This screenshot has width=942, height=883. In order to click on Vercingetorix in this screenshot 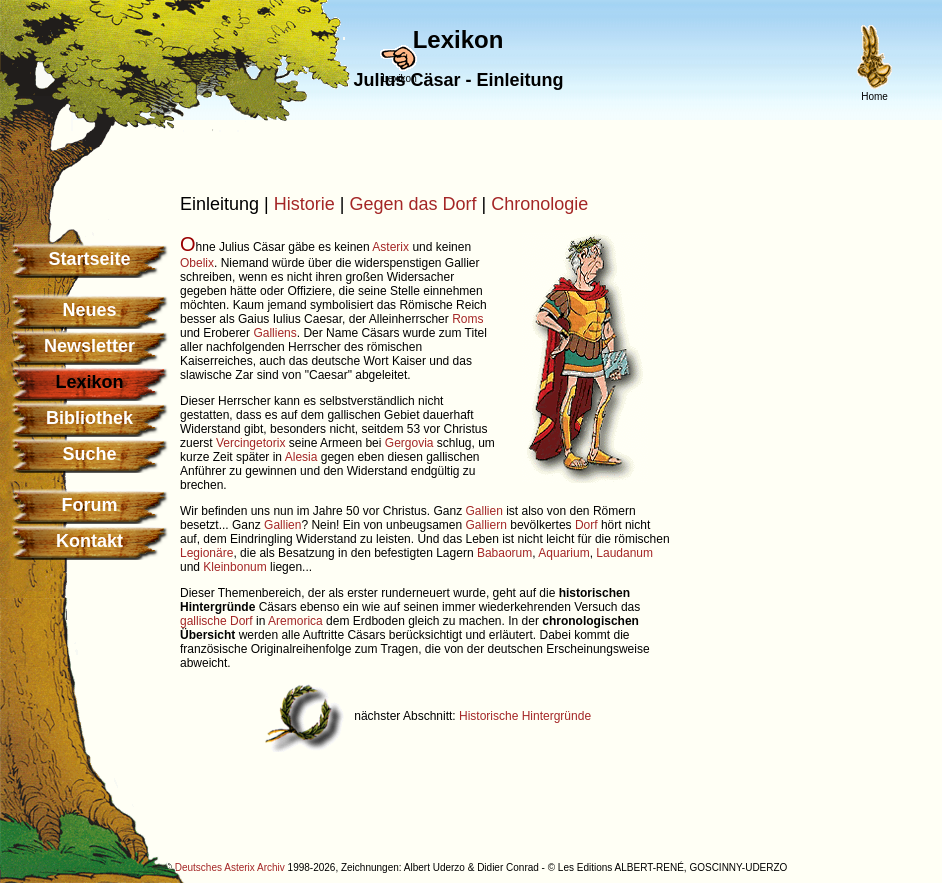, I will do `click(250, 443)`.